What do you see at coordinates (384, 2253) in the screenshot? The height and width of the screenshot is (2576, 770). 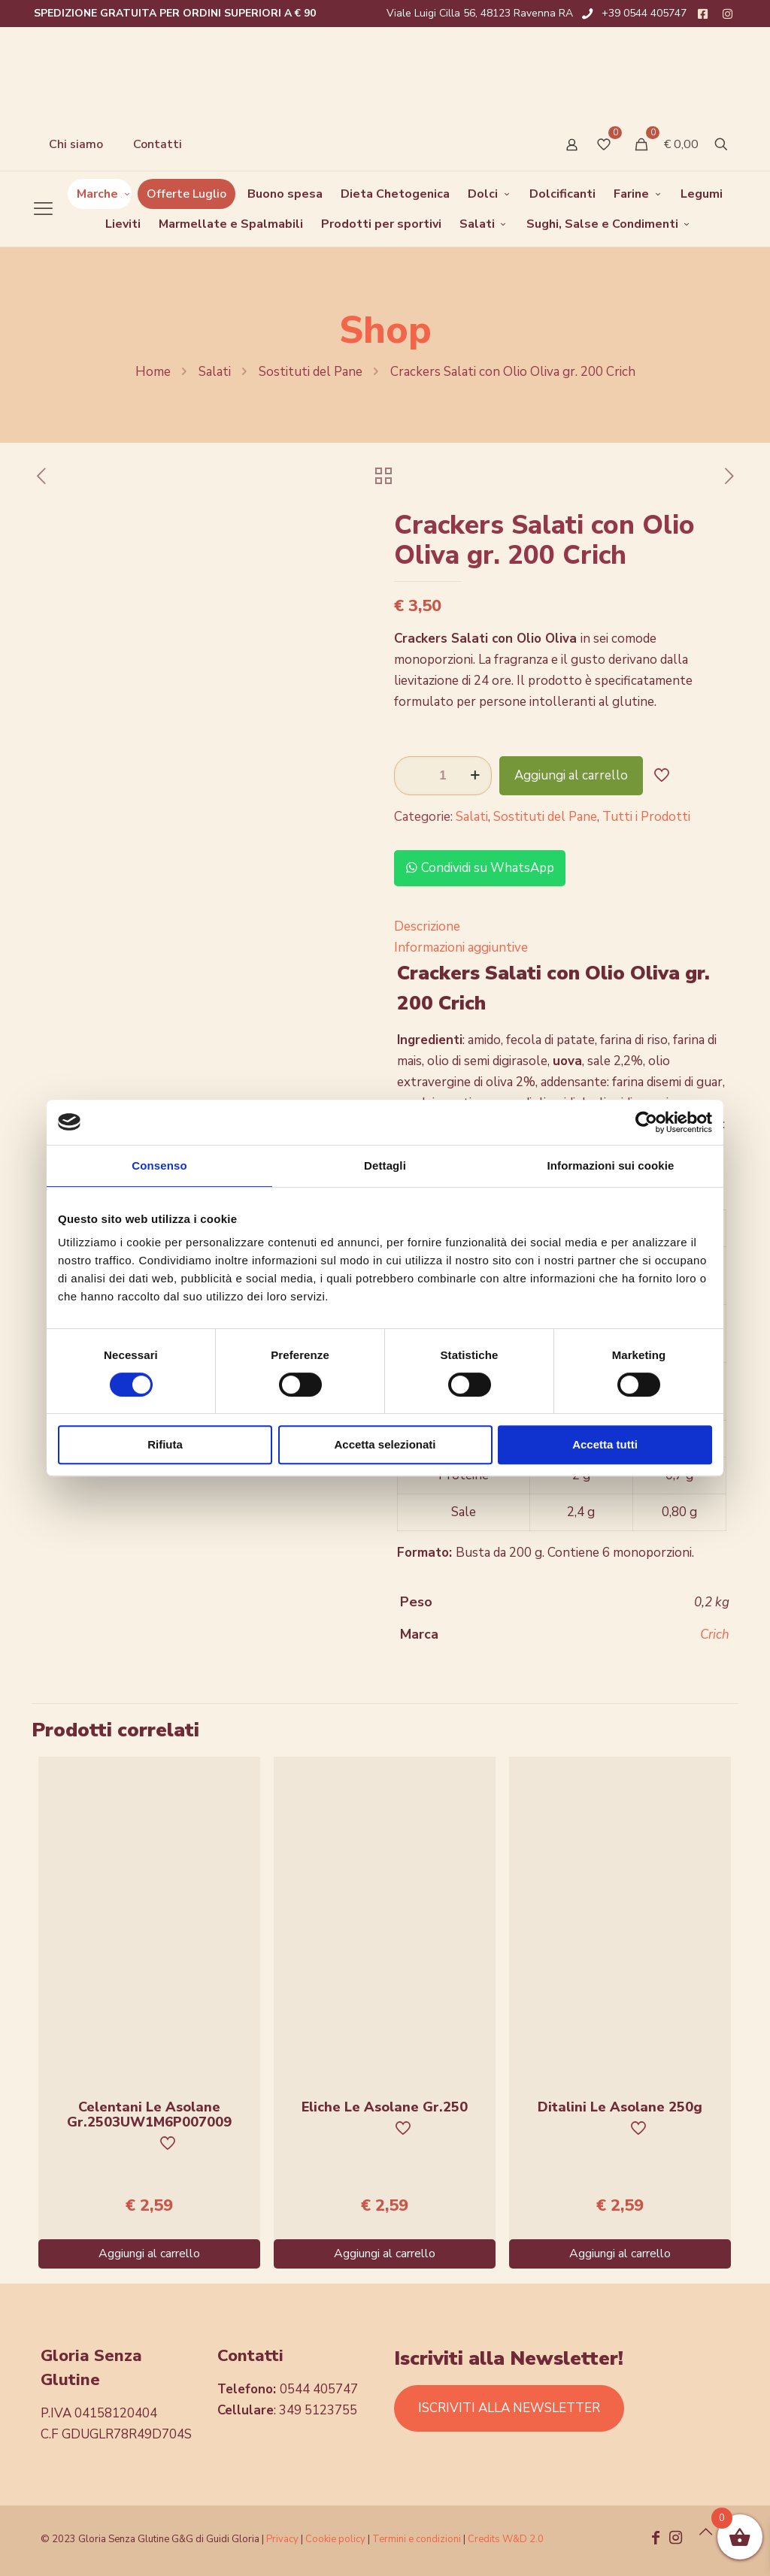 I see `Aggiungi al carrello [Aggiungi al carrello: "Eliche Le Asolane Gr.250"]` at bounding box center [384, 2253].